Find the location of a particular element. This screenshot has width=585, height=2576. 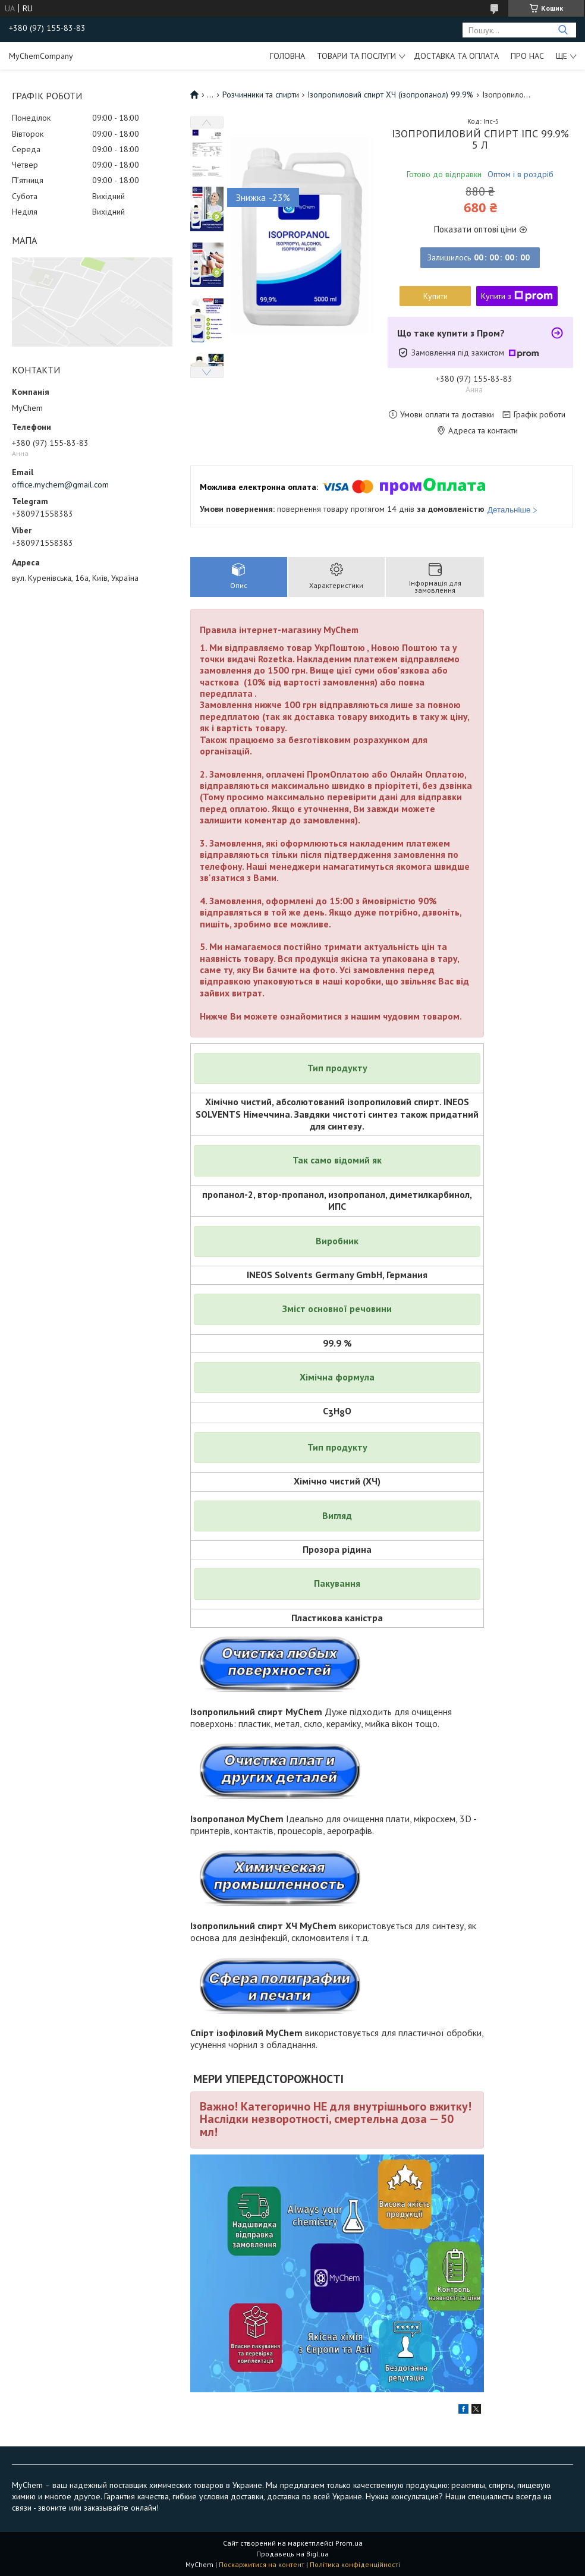

Поскаржитися на контент is located at coordinates (261, 2564).